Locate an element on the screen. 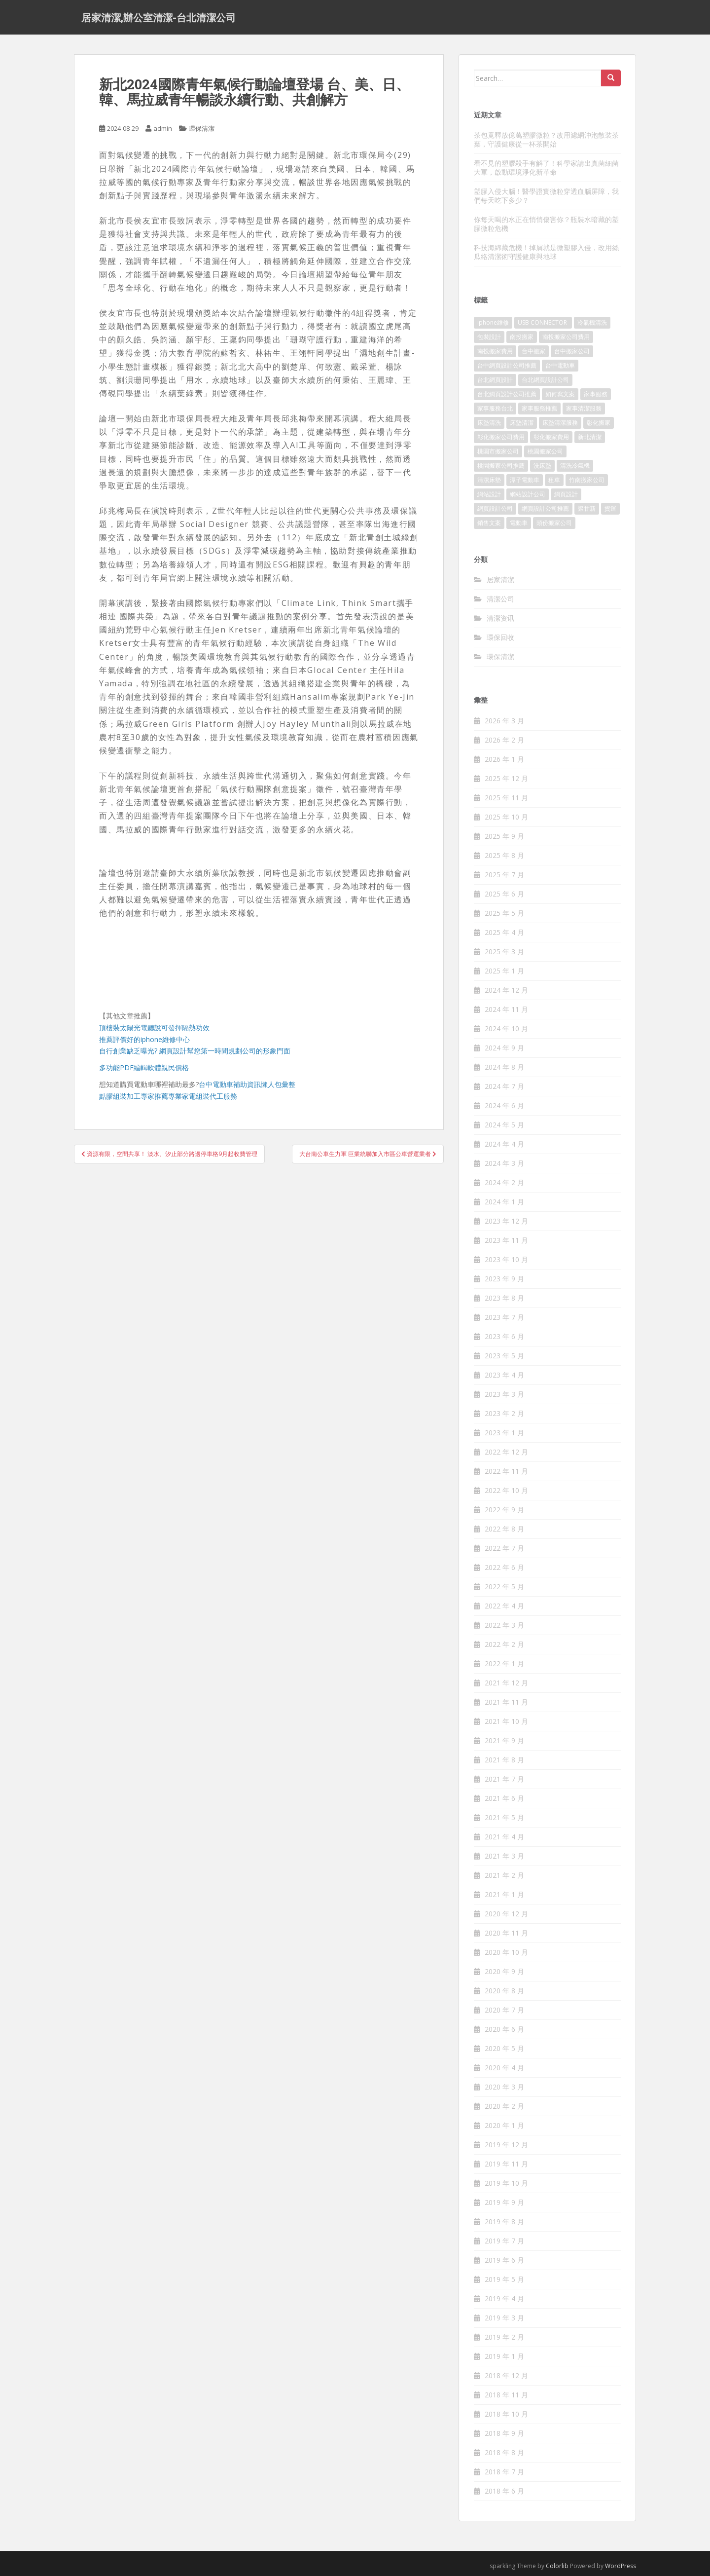 Image resolution: width=710 pixels, height=2576 pixels. 2021 年 3 月 is located at coordinates (504, 1856).